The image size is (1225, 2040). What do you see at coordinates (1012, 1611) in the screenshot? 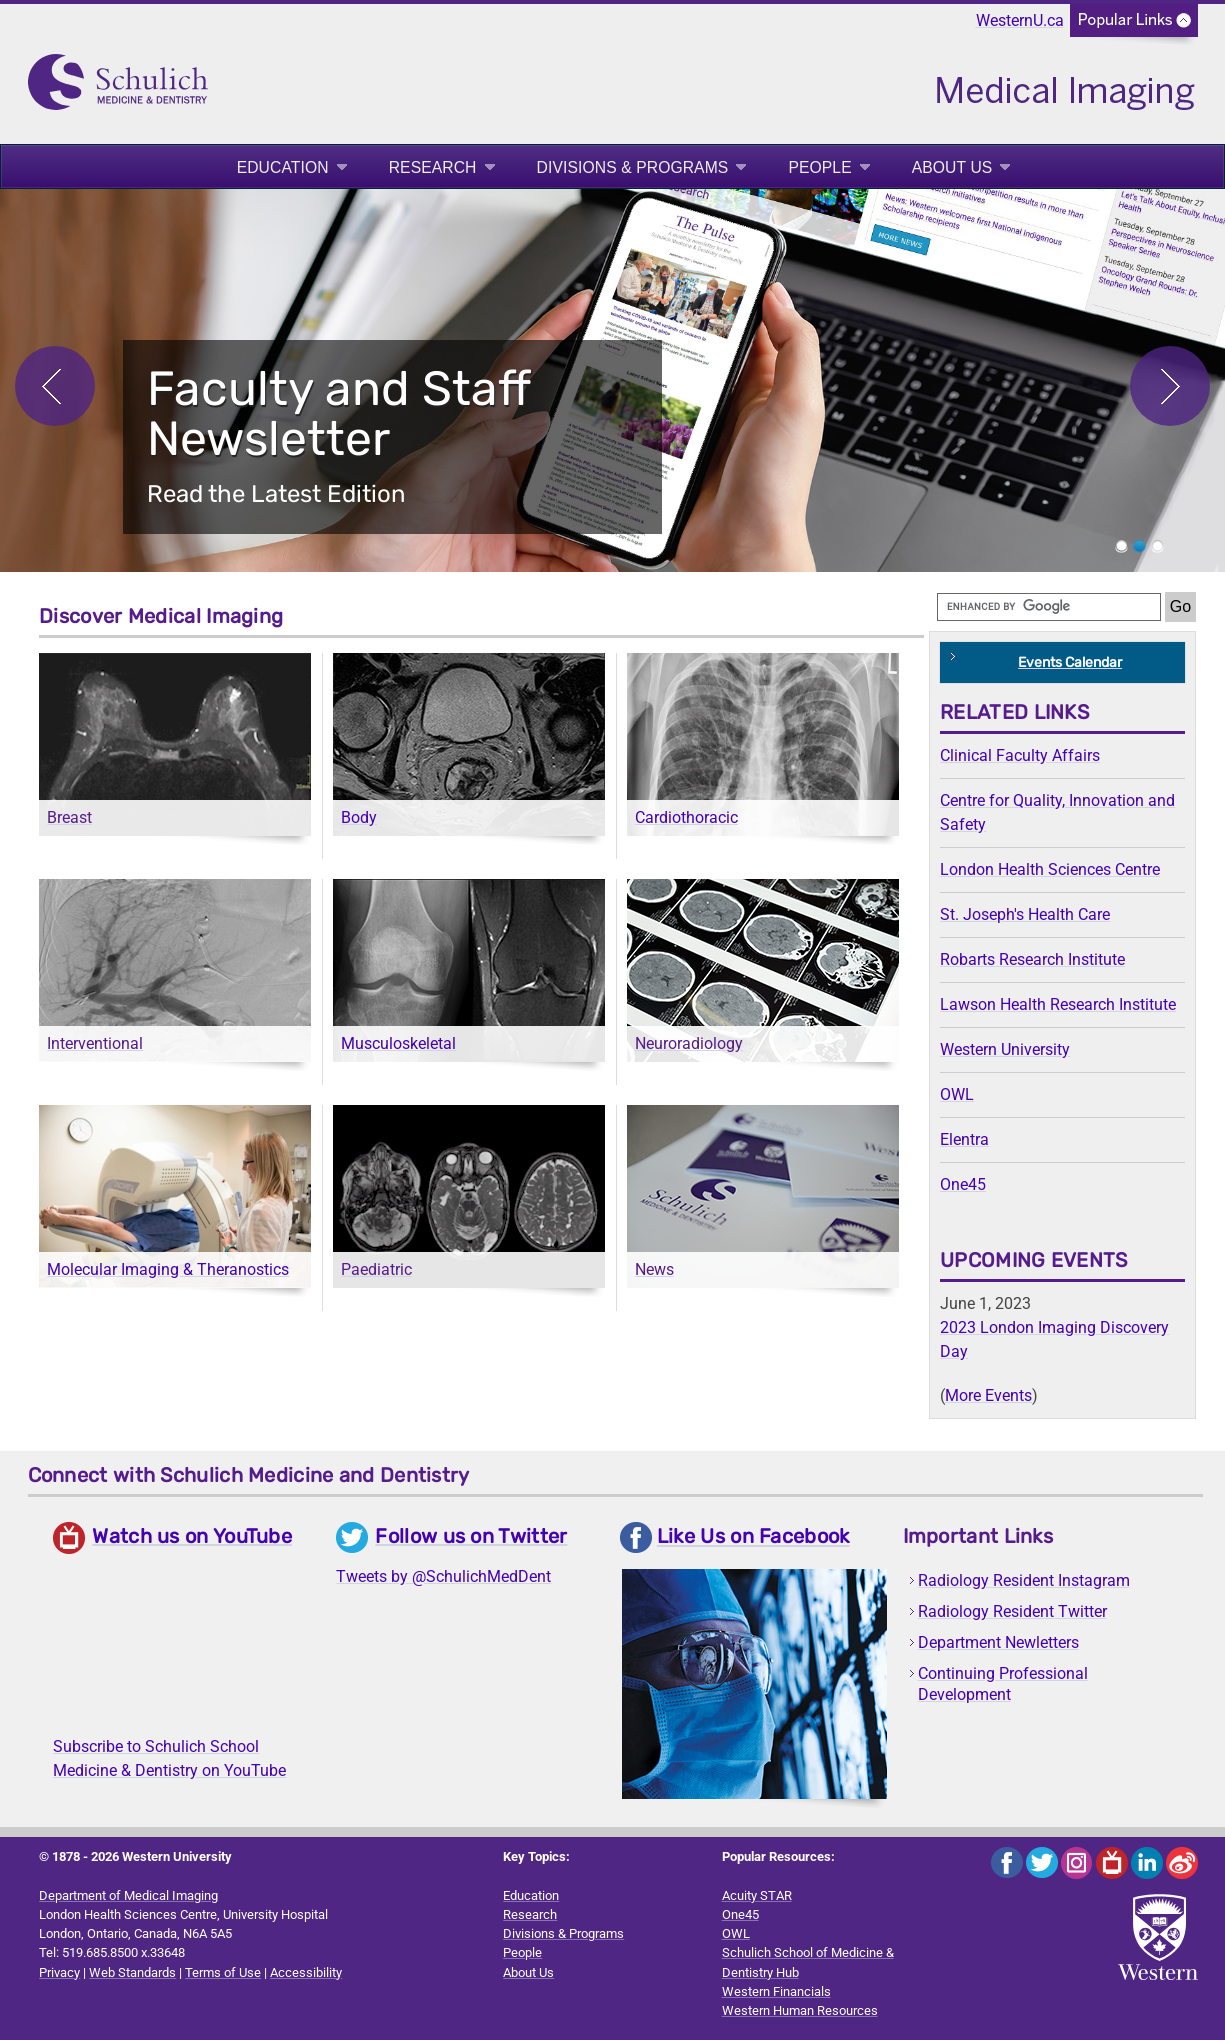
I see `Radiology Resident Twitter` at bounding box center [1012, 1611].